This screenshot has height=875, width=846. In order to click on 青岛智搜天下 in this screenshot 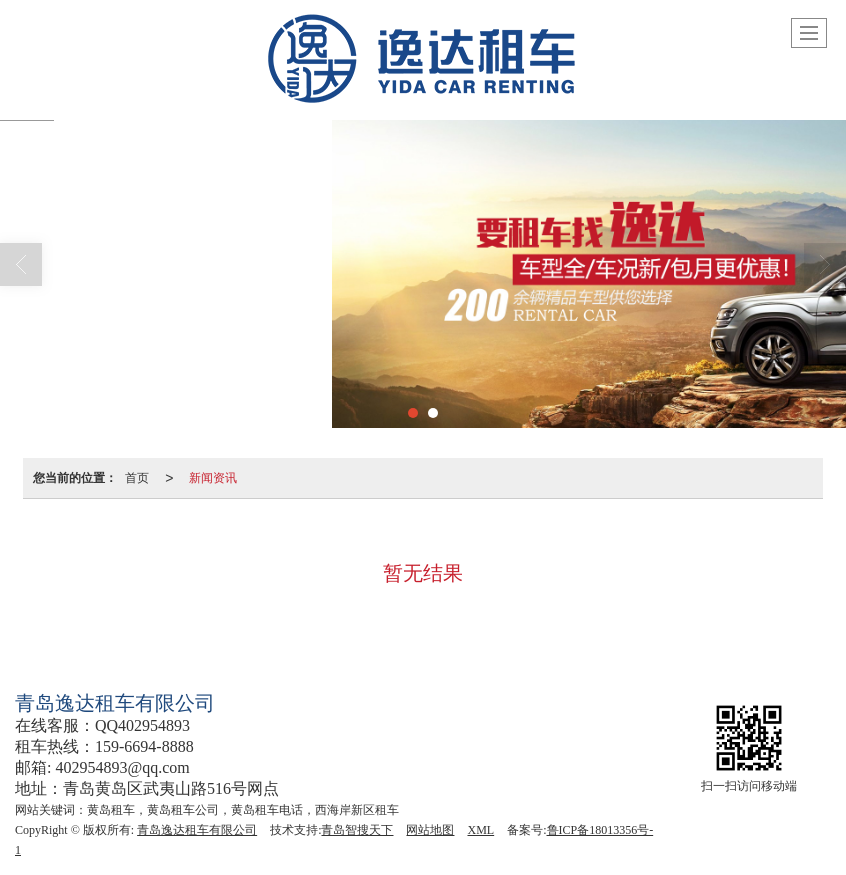, I will do `click(357, 830)`.